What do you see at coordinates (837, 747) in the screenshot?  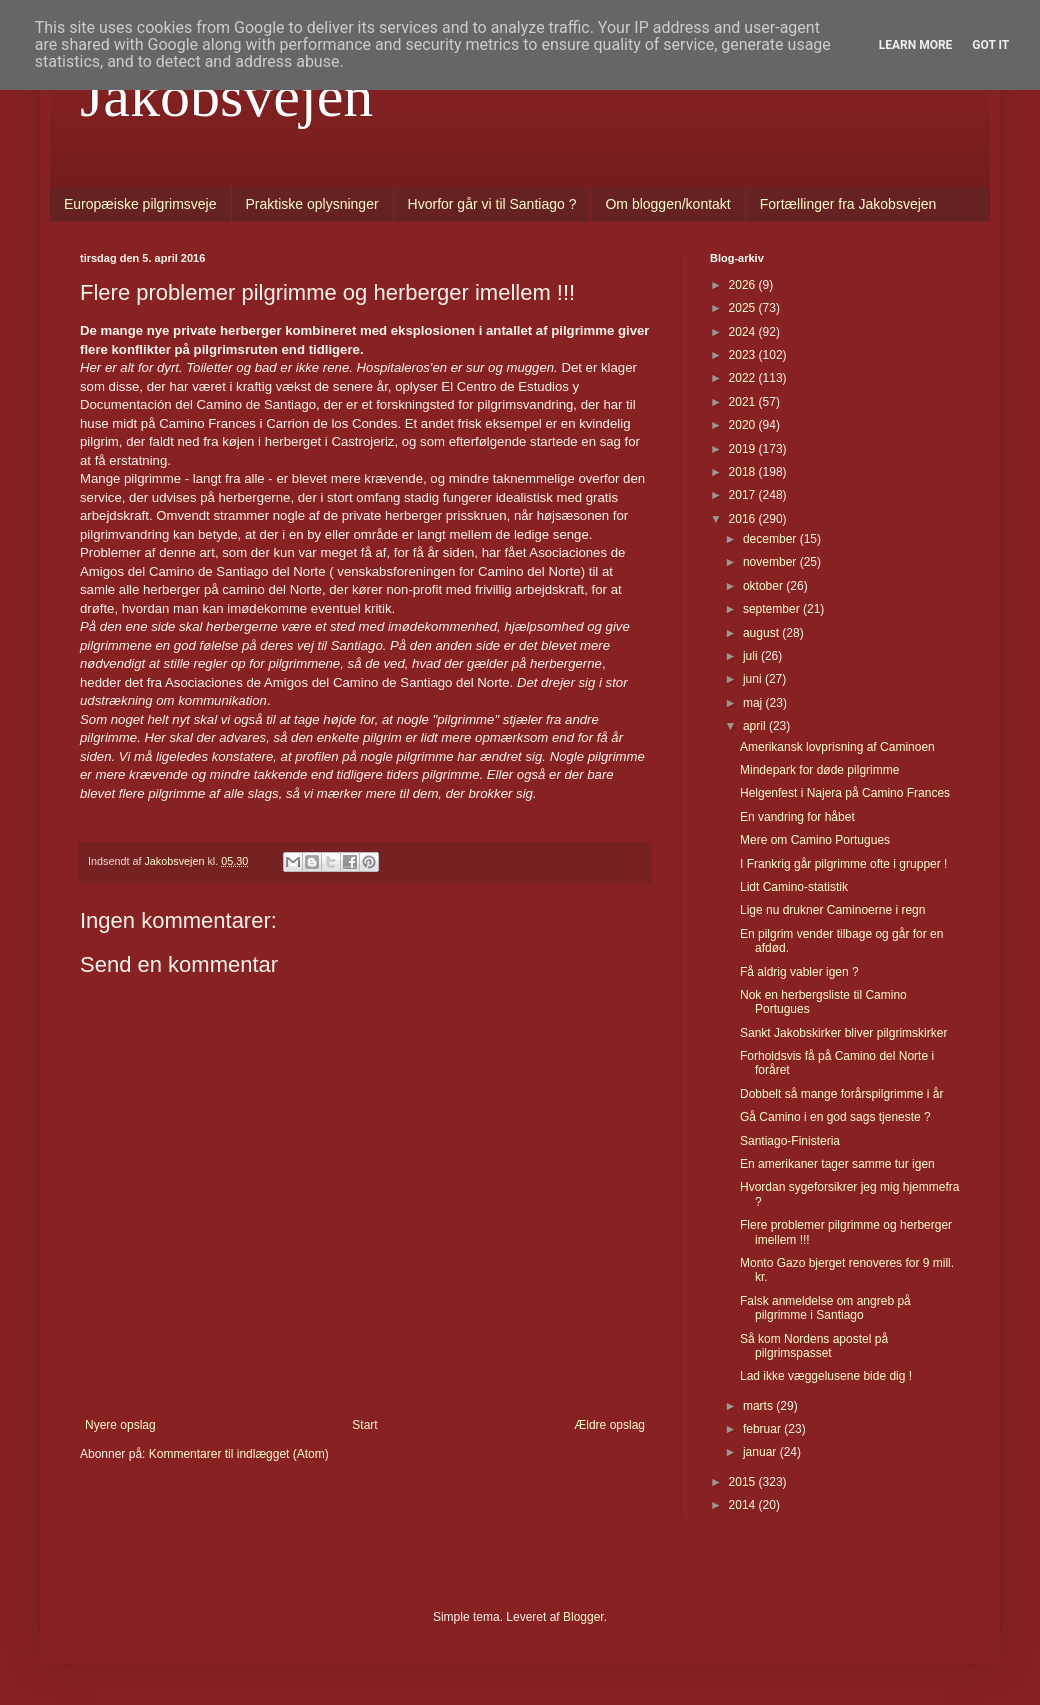 I see `Amerikansk lovprisning af Caminoen` at bounding box center [837, 747].